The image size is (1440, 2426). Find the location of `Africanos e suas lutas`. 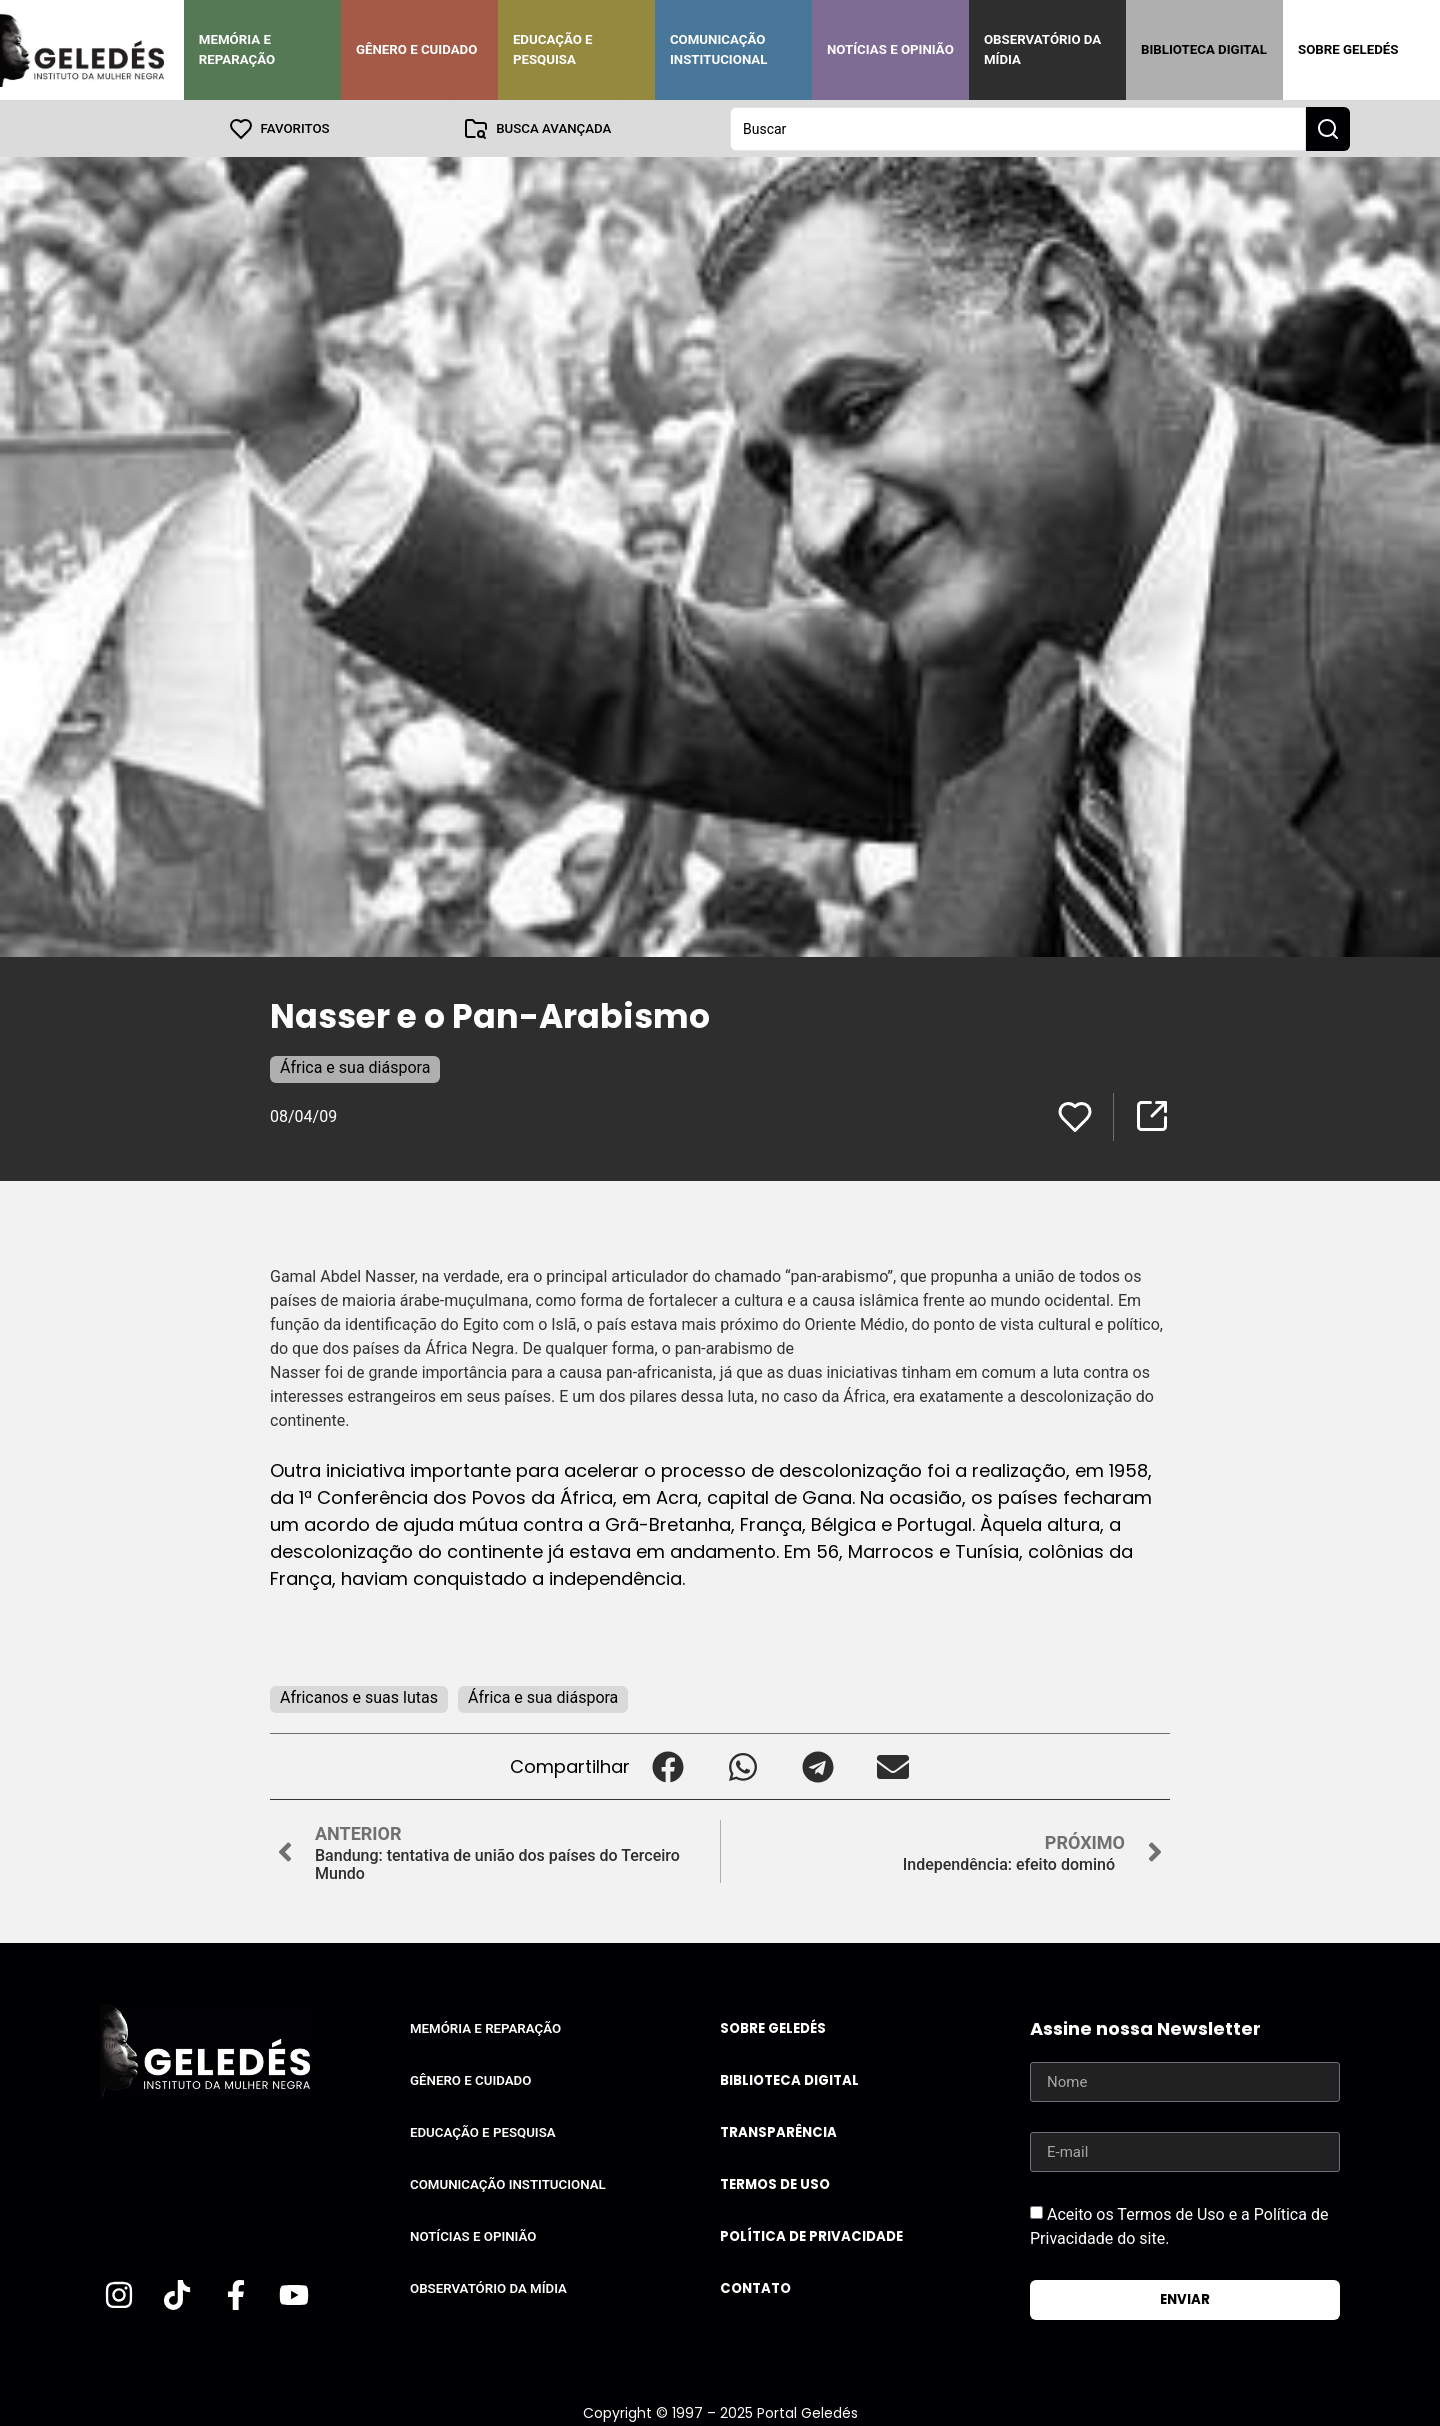

Africanos e suas lutas is located at coordinates (359, 1696).